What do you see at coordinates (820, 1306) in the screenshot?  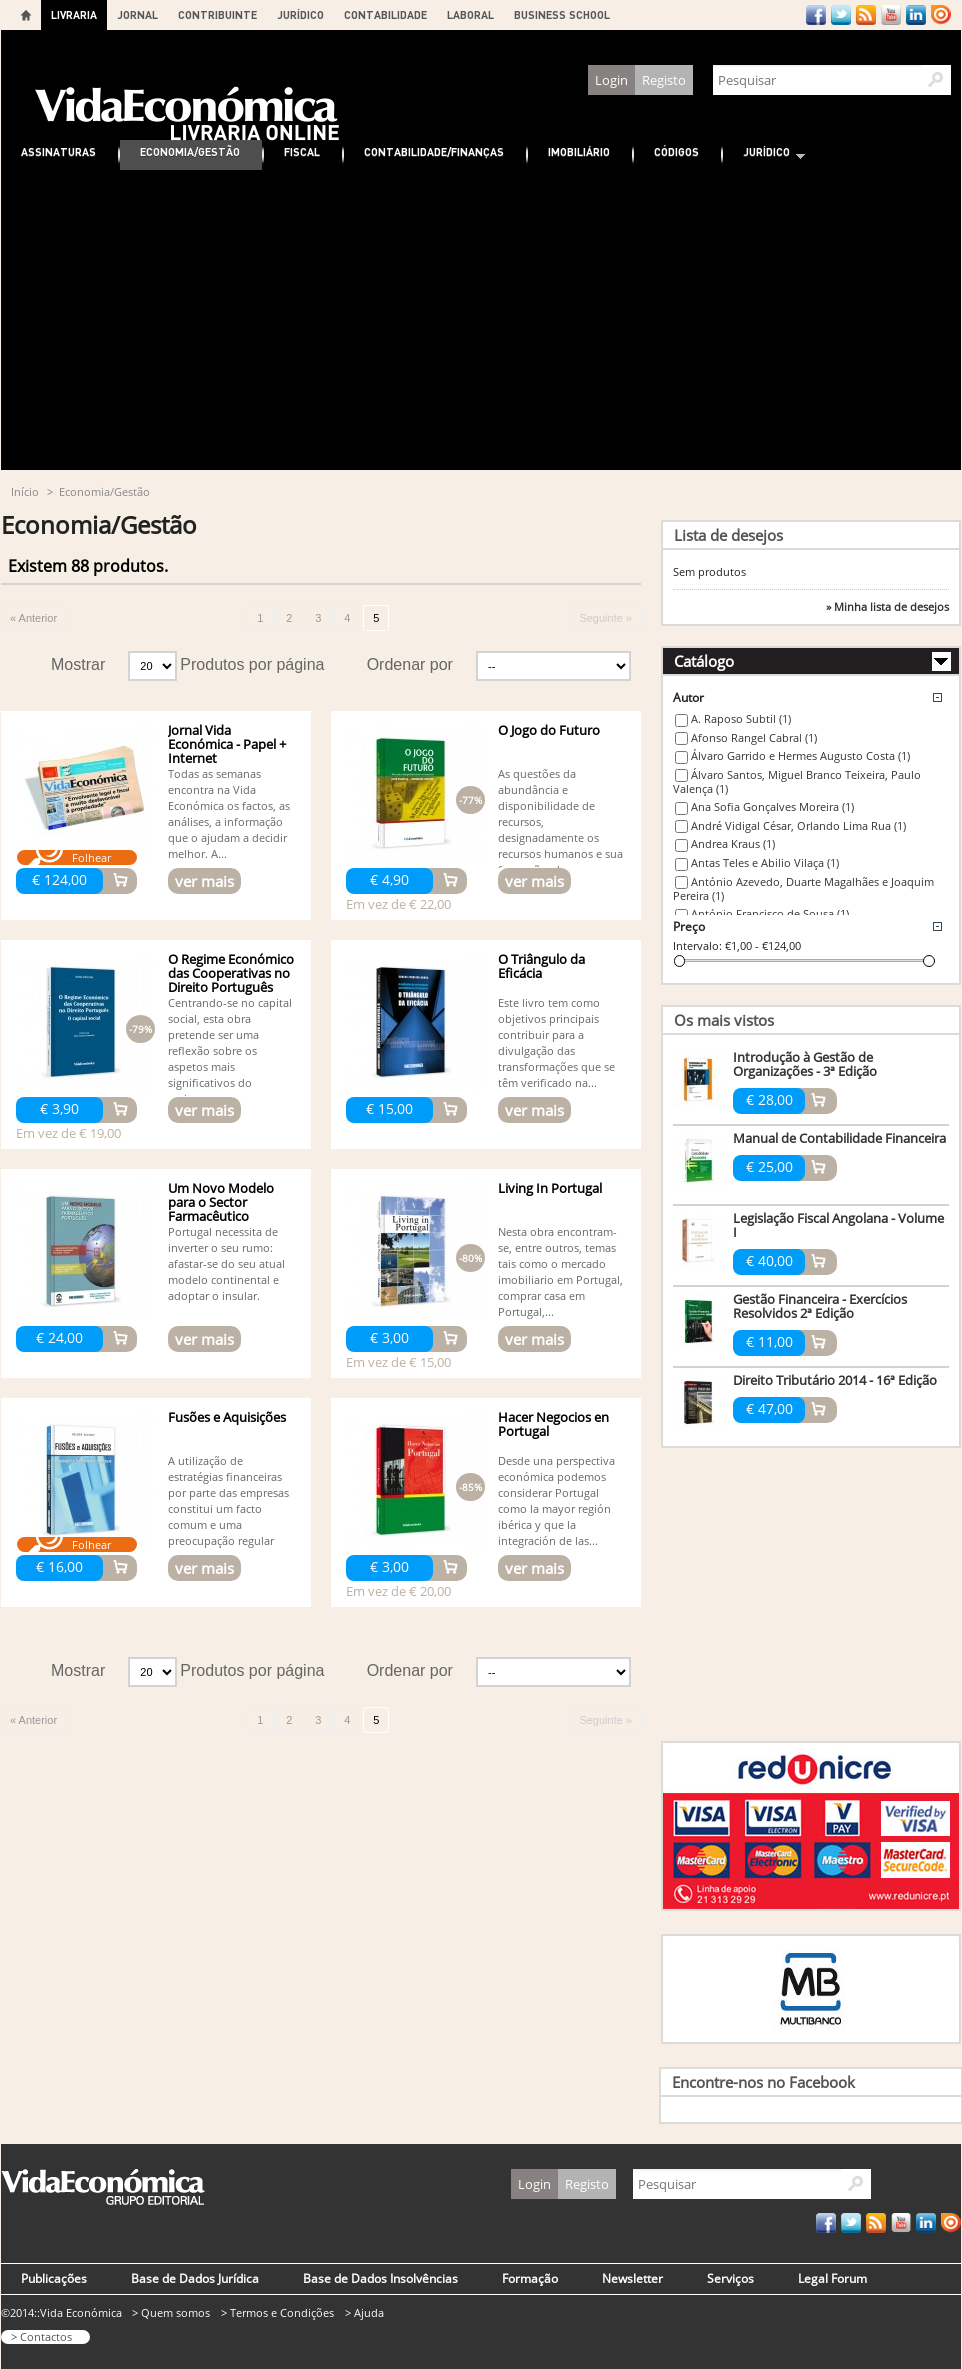 I see `Gestão Financeira - Exercícios Resolvidos 2ª Edição` at bounding box center [820, 1306].